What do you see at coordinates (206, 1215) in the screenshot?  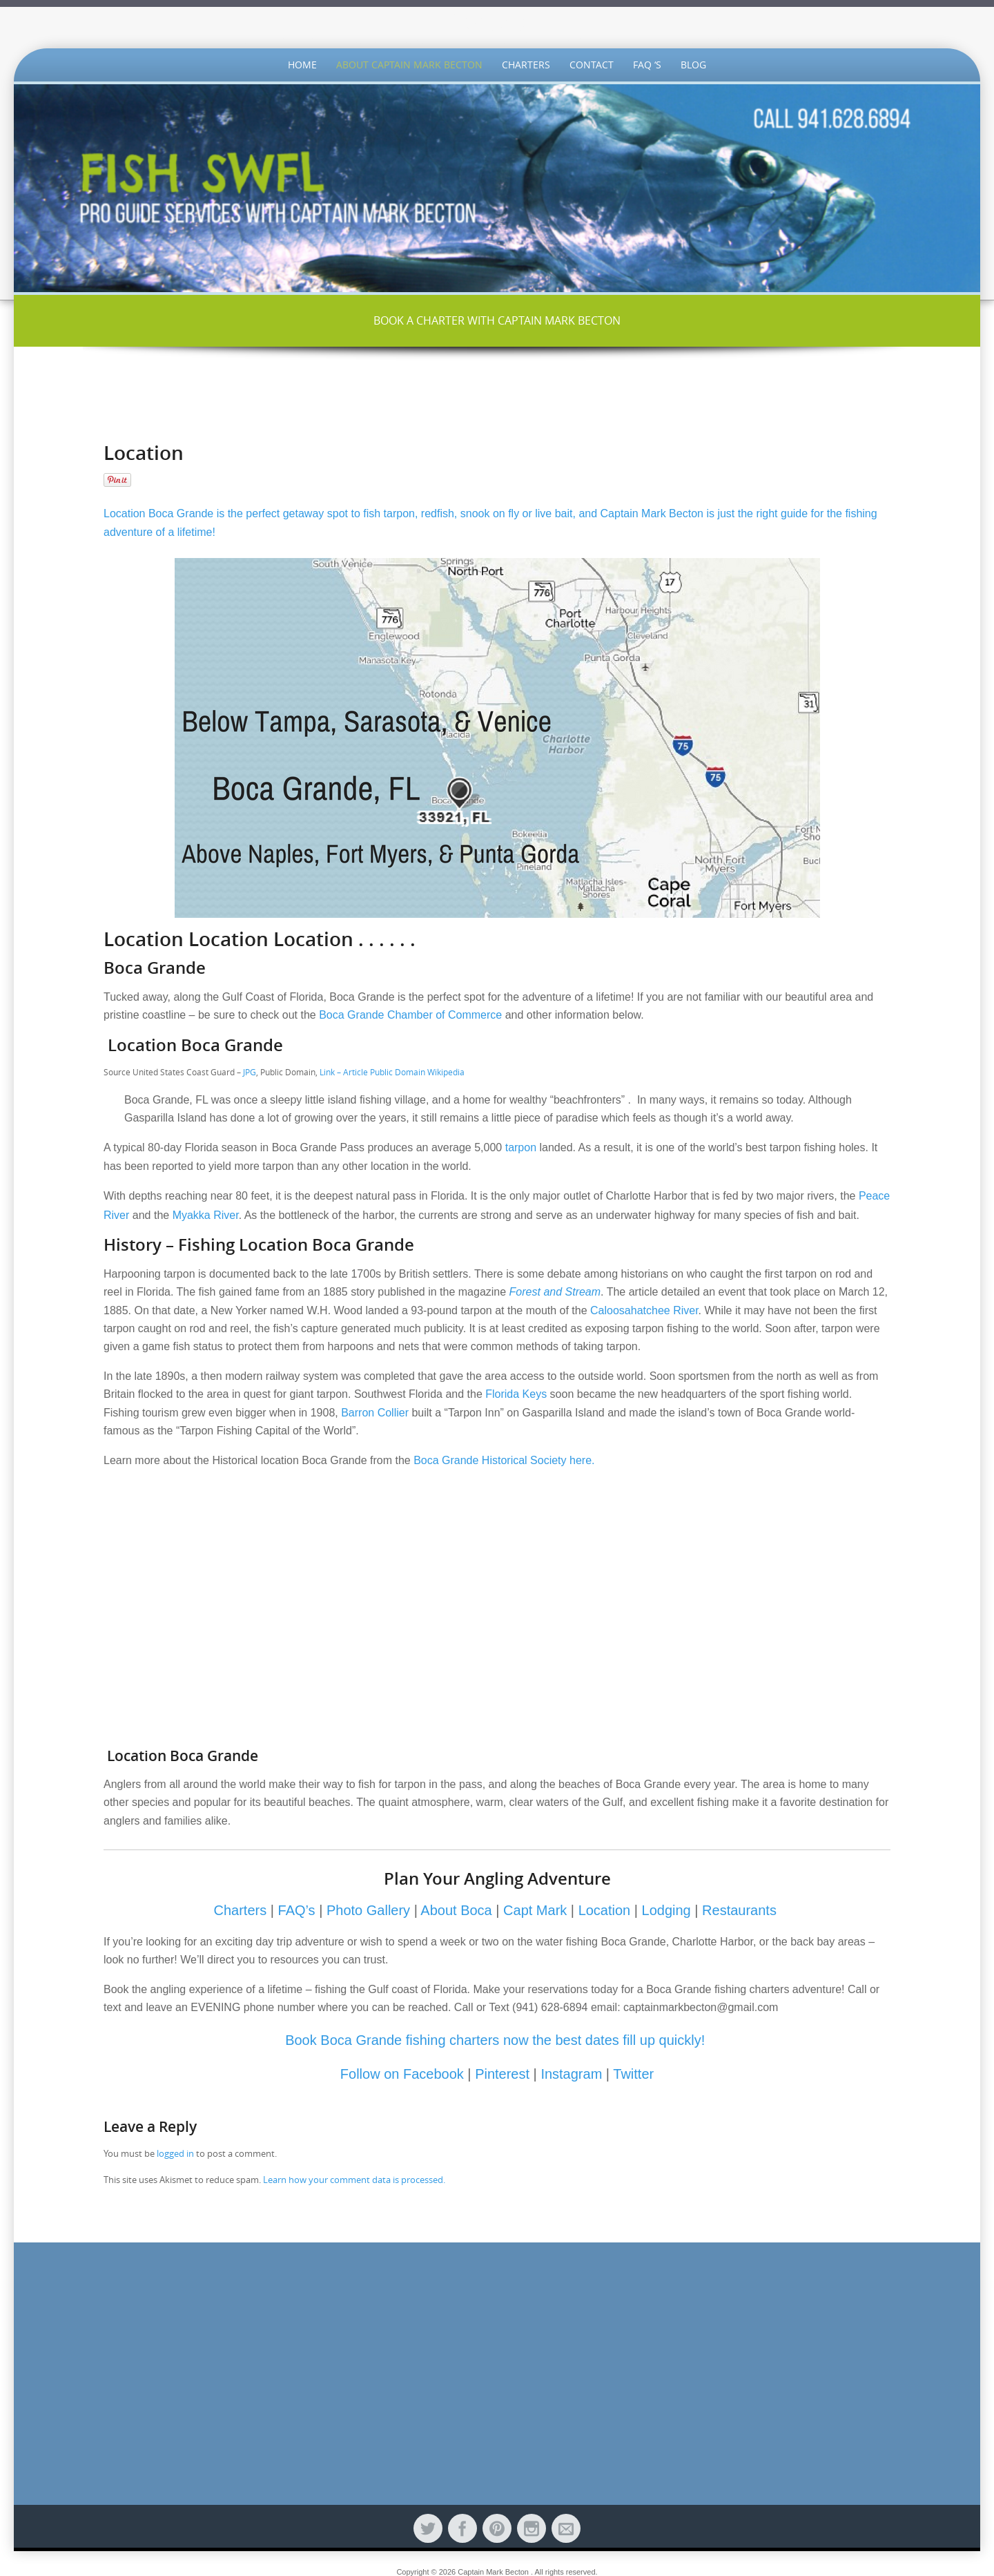 I see `Myakka River` at bounding box center [206, 1215].